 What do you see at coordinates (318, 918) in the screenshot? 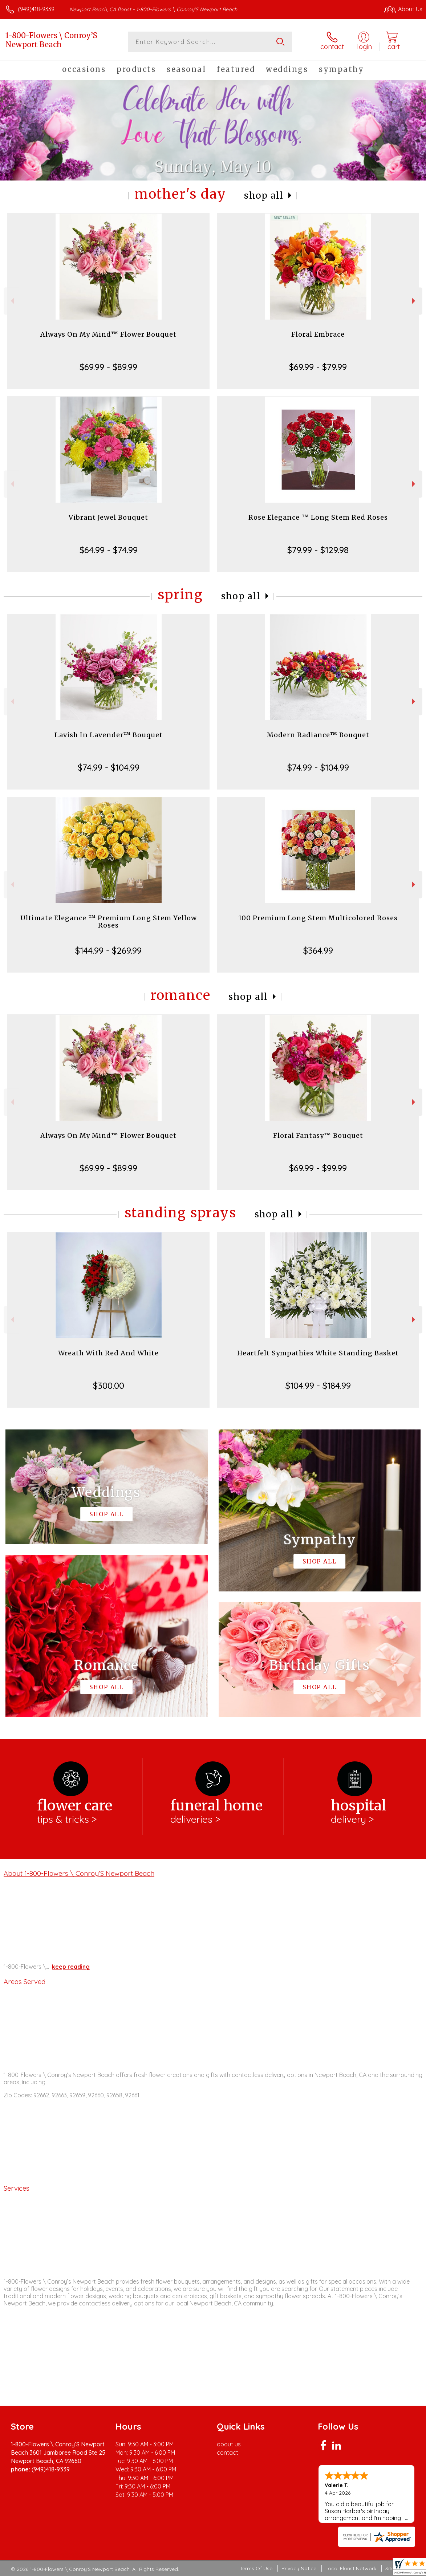
I see `100 Premium Long Stem Multicolored Roses` at bounding box center [318, 918].